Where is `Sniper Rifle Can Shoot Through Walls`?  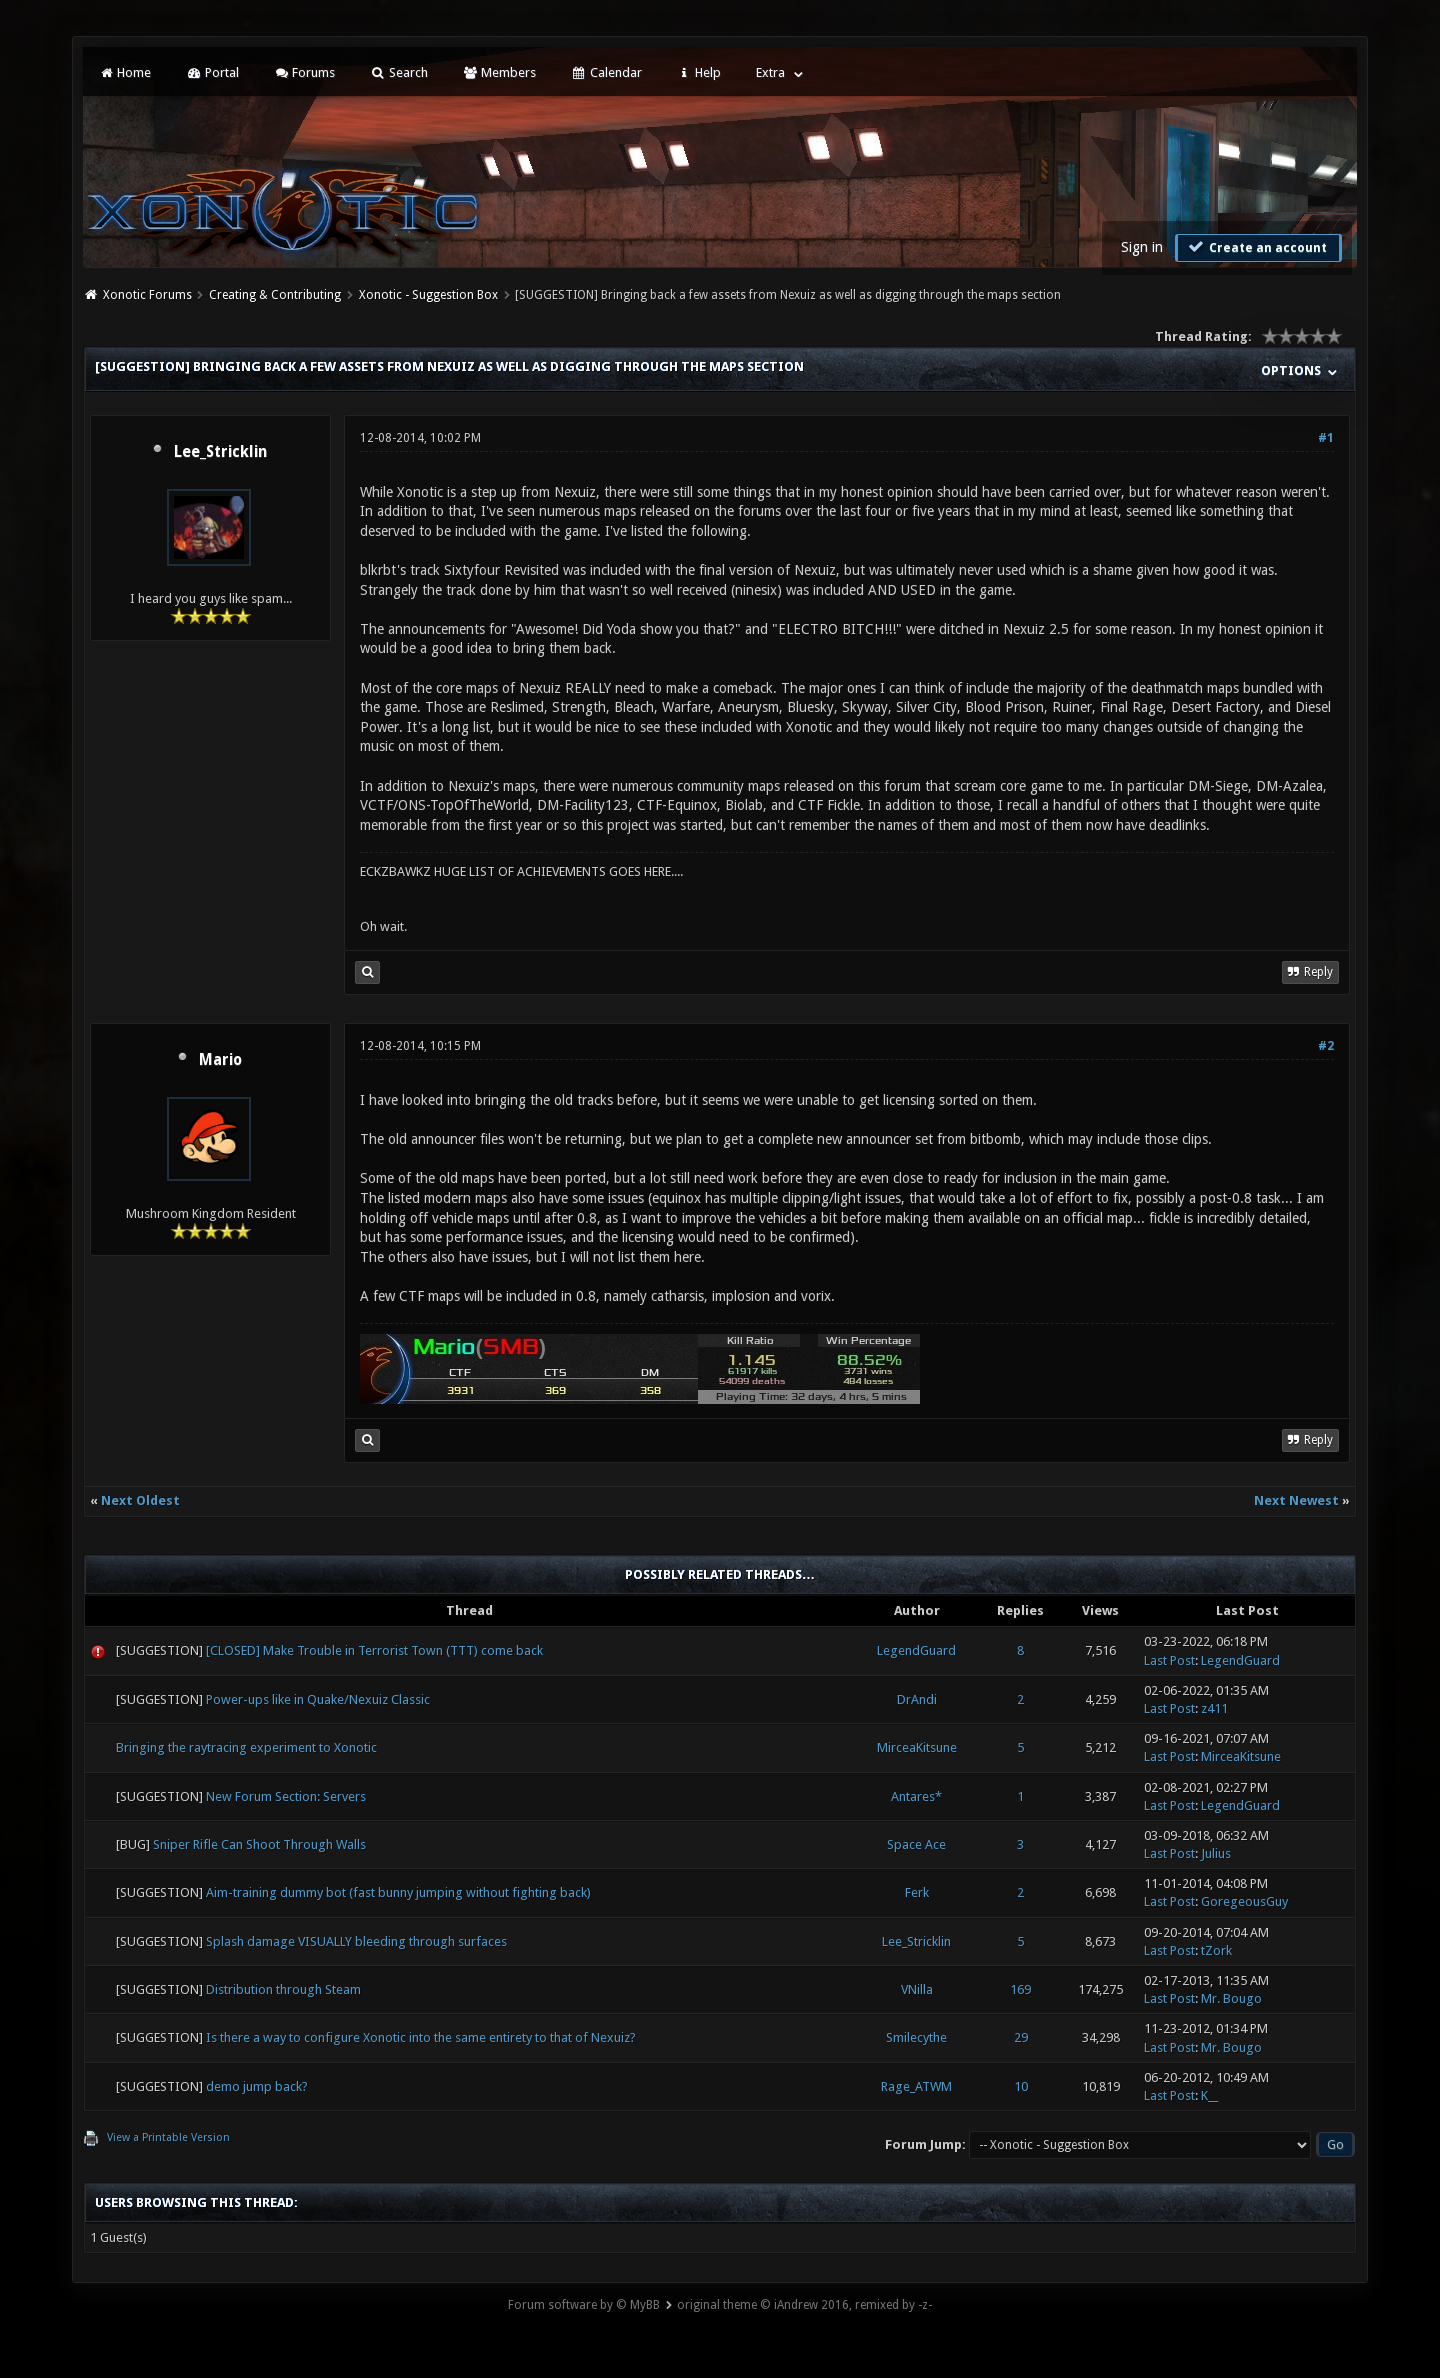
Sniper Rifle Can Shoot Through Walls is located at coordinates (259, 1844).